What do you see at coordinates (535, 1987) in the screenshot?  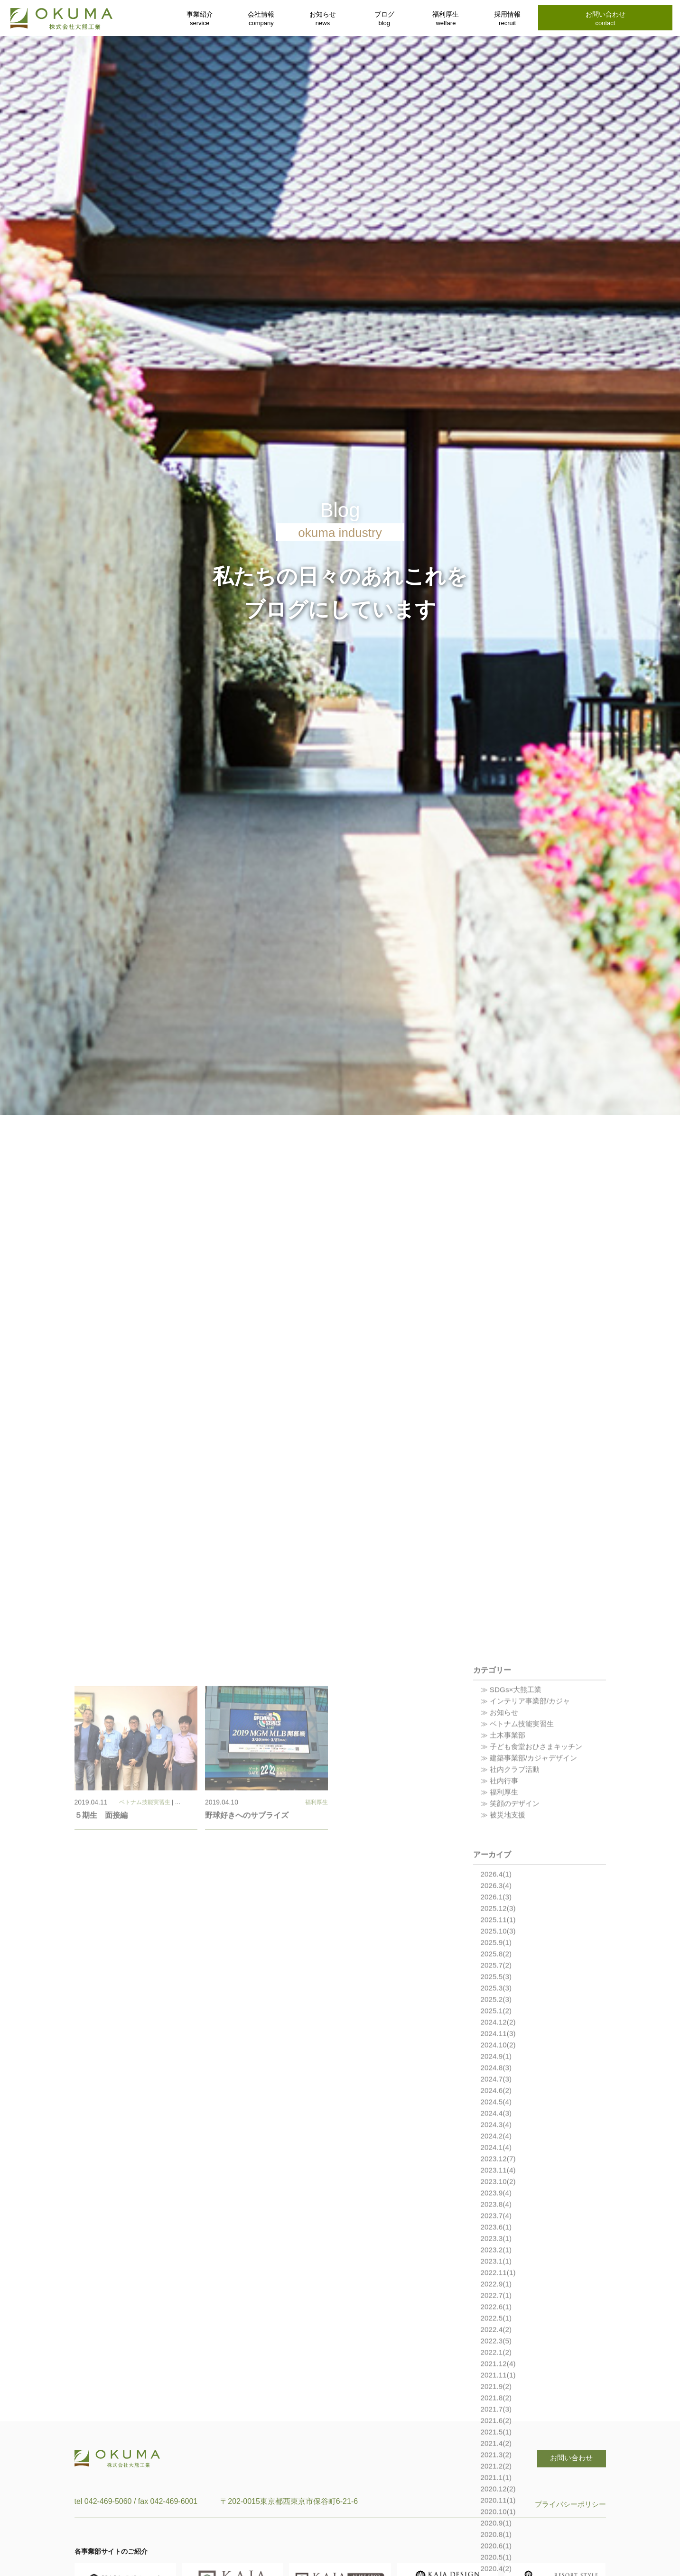 I see `≫ 子ども食堂おひさまキッチン` at bounding box center [535, 1987].